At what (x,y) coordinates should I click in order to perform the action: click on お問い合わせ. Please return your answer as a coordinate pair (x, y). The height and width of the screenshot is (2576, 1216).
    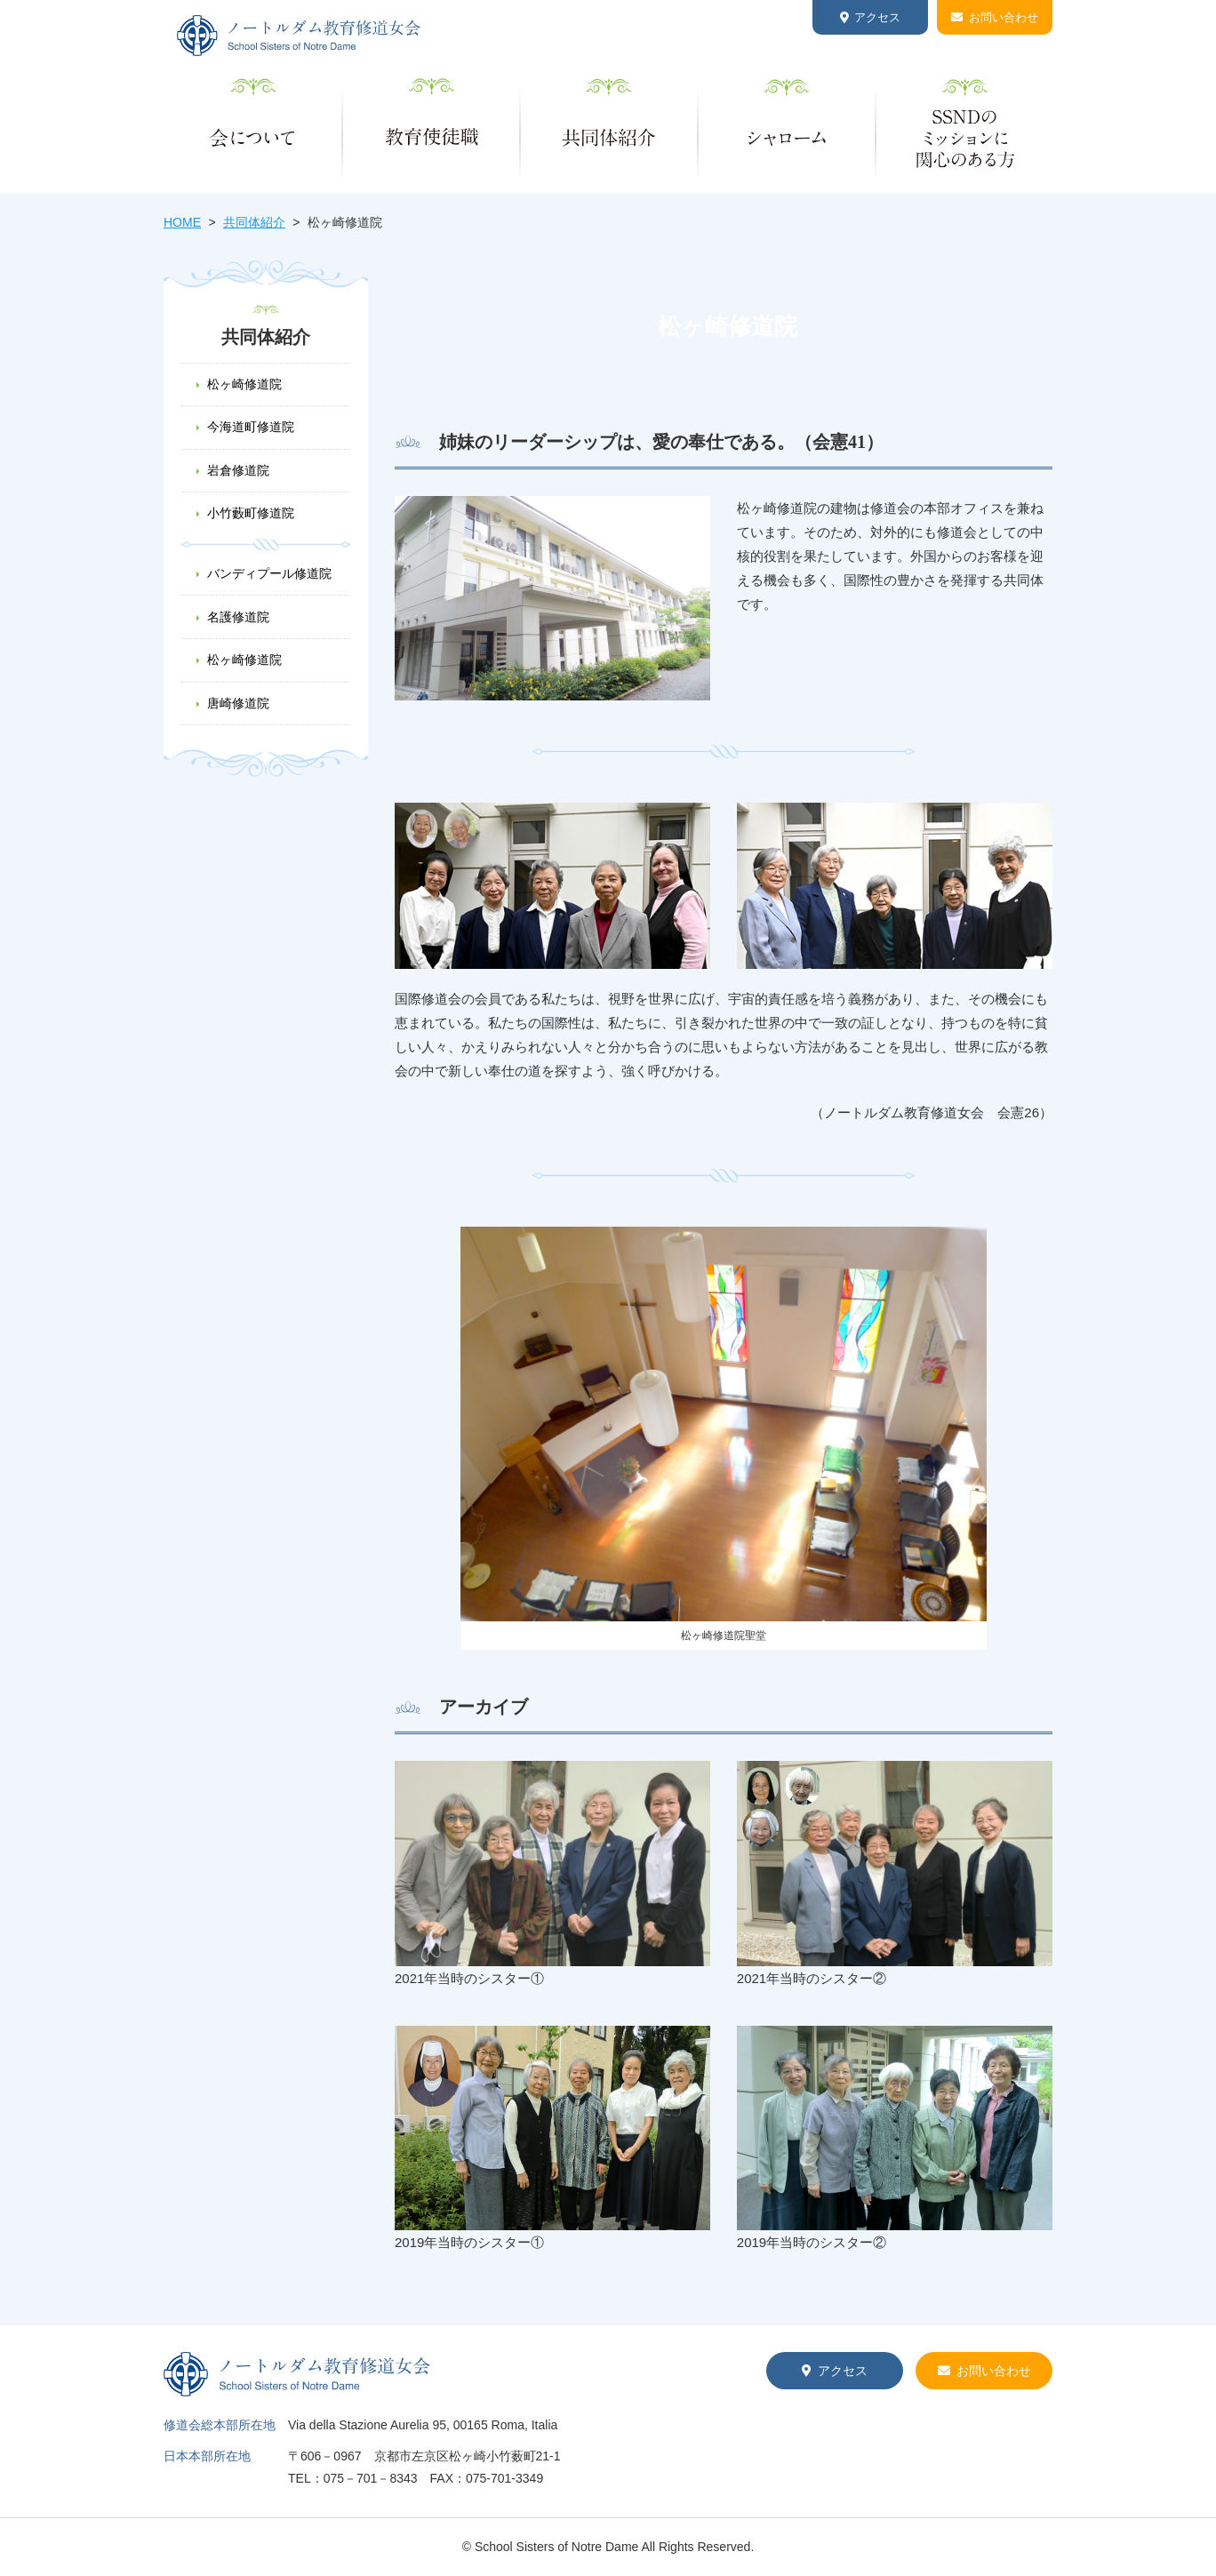
    Looking at the image, I should click on (1003, 17).